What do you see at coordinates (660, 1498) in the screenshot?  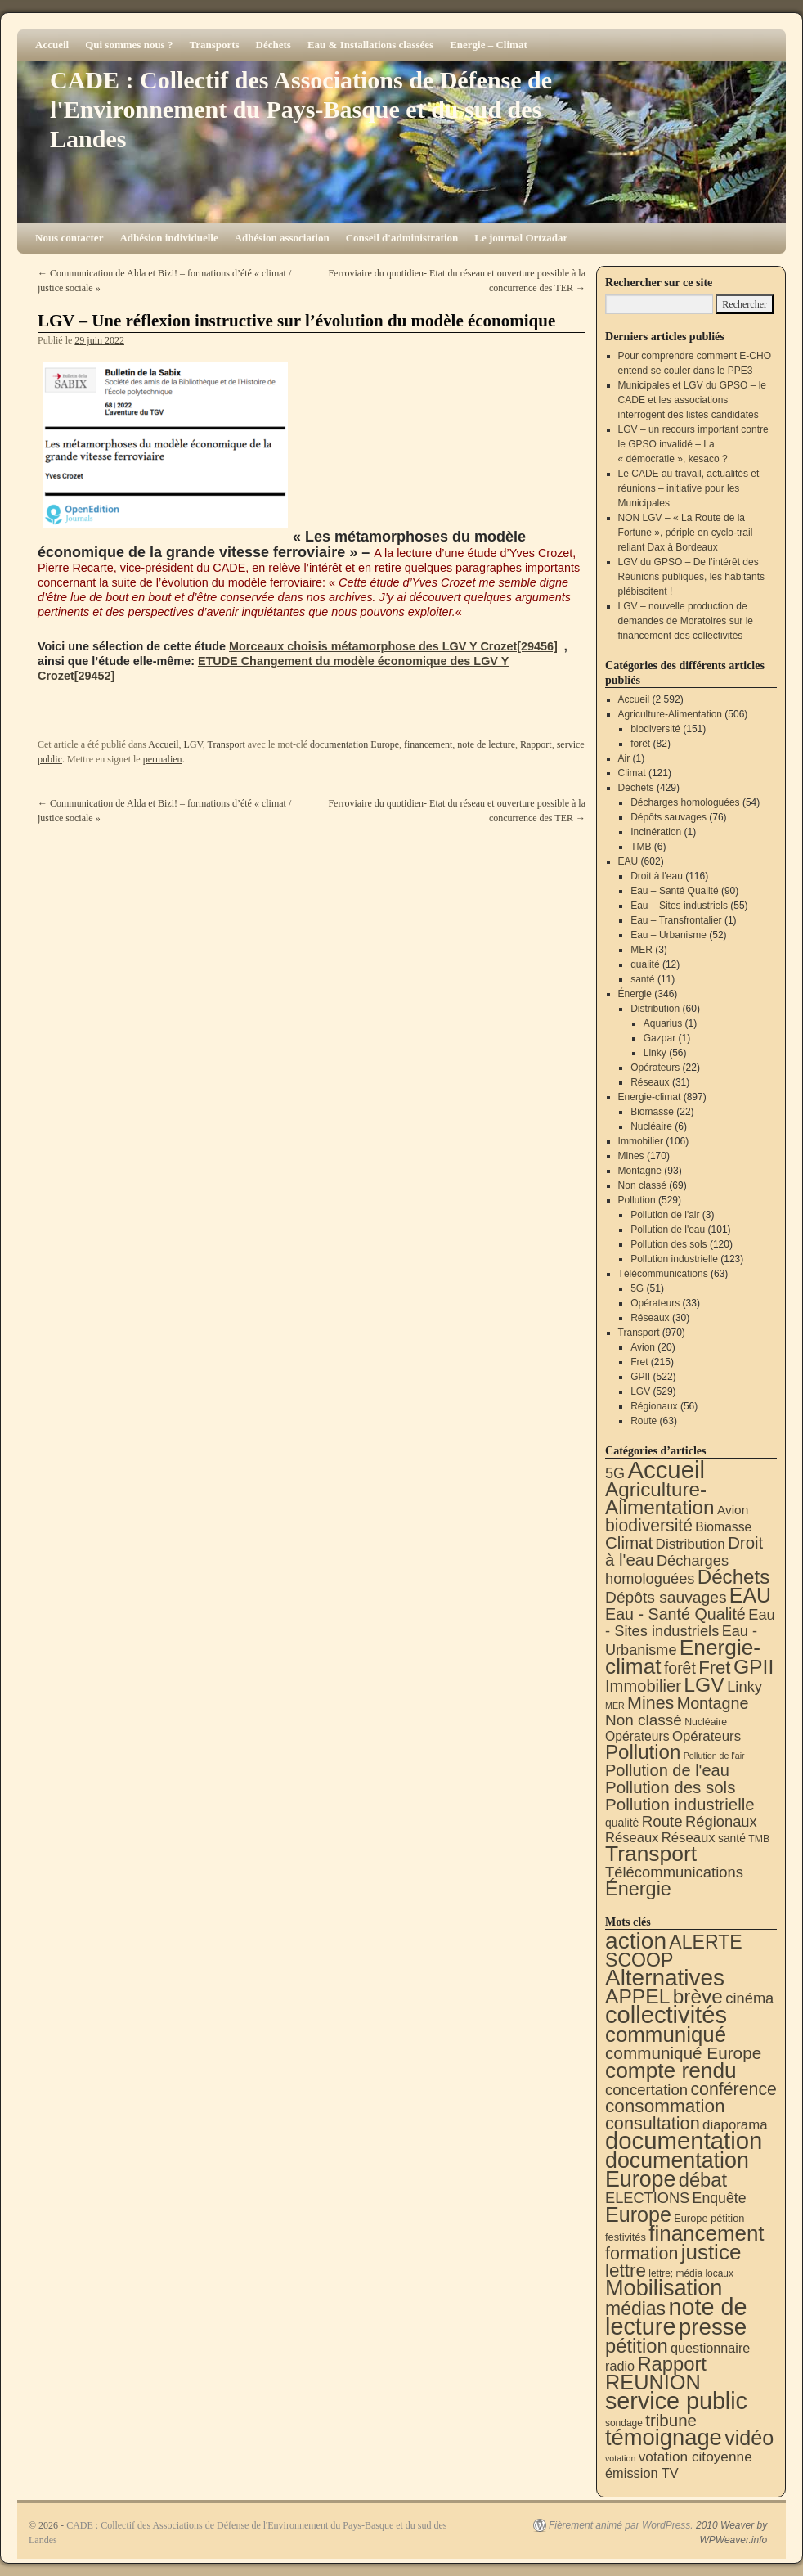 I see `Agriculture-Alimentation [Agriculture-Alimentation (442 éléments)]` at bounding box center [660, 1498].